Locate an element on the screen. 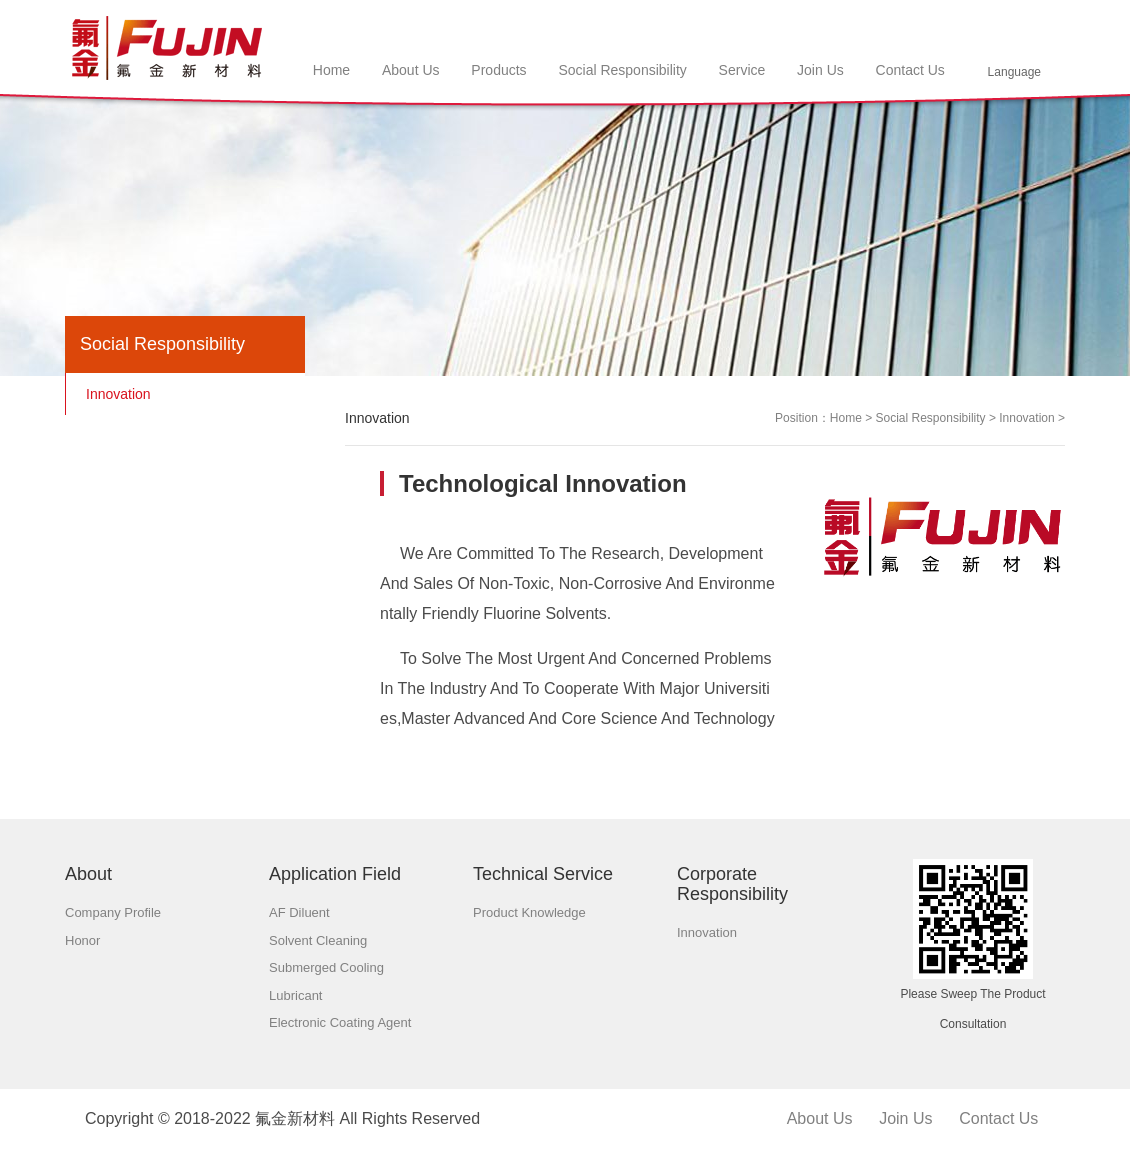 The width and height of the screenshot is (1130, 1149). Social responsibility is located at coordinates (931, 418).